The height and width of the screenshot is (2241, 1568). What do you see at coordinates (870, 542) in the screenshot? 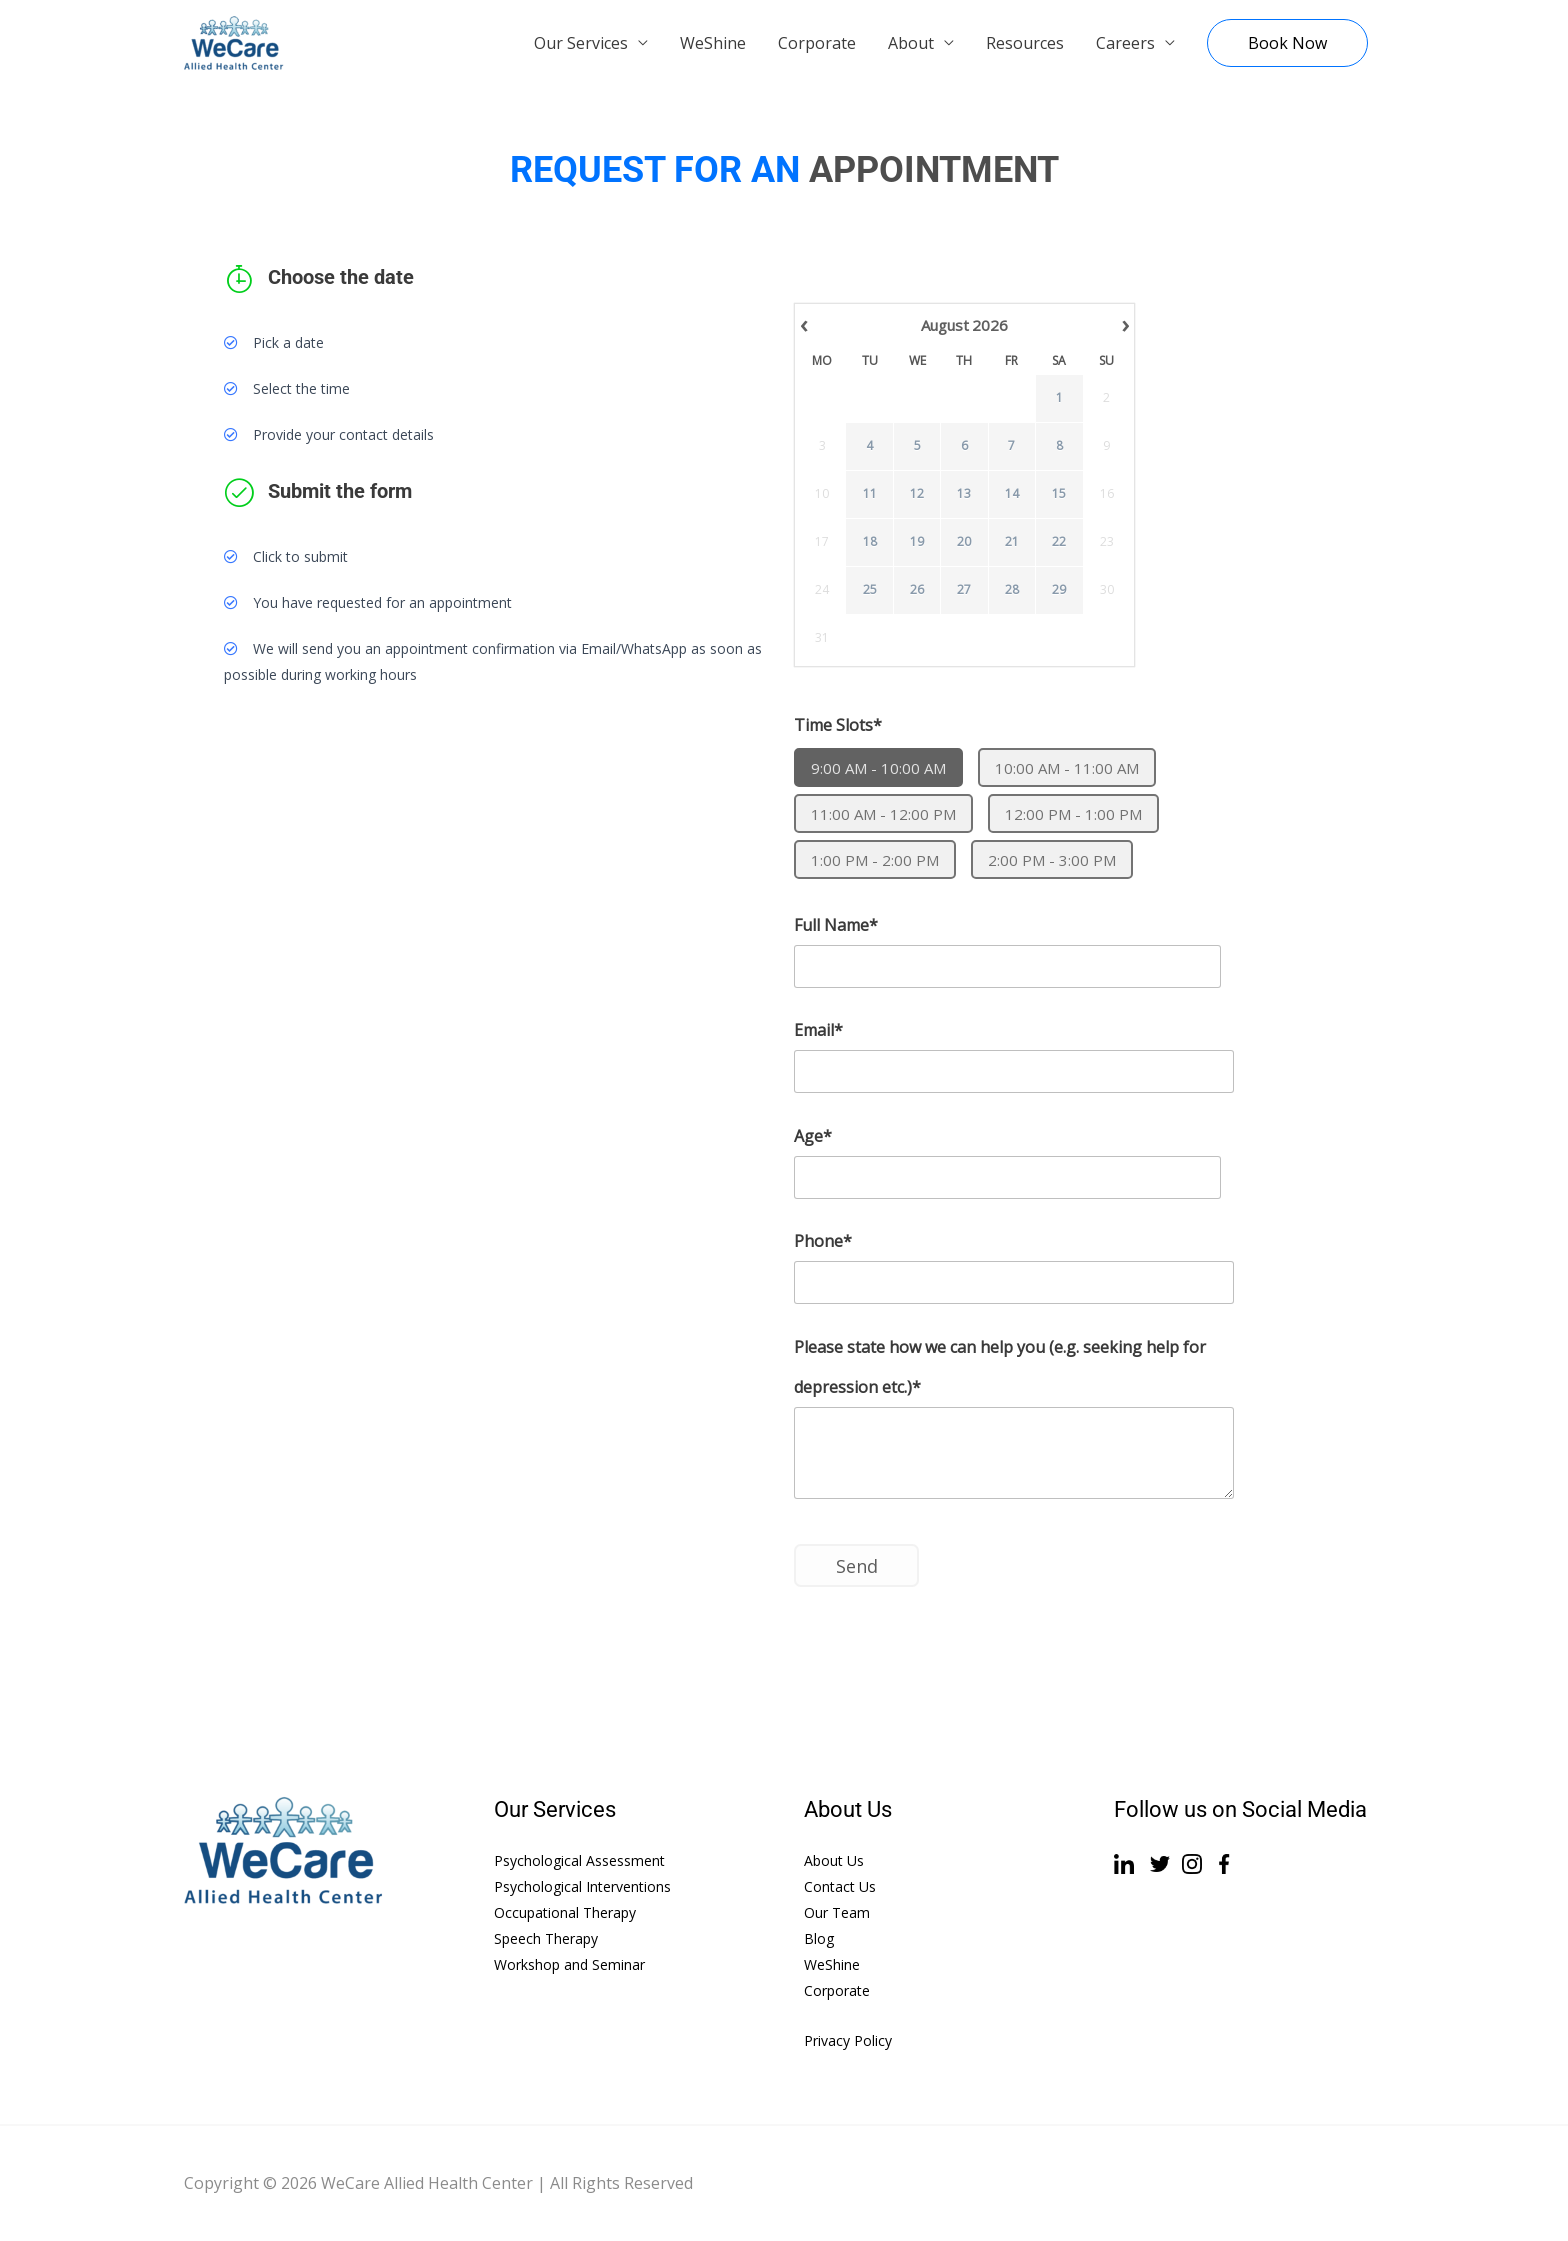
I see `18` at bounding box center [870, 542].